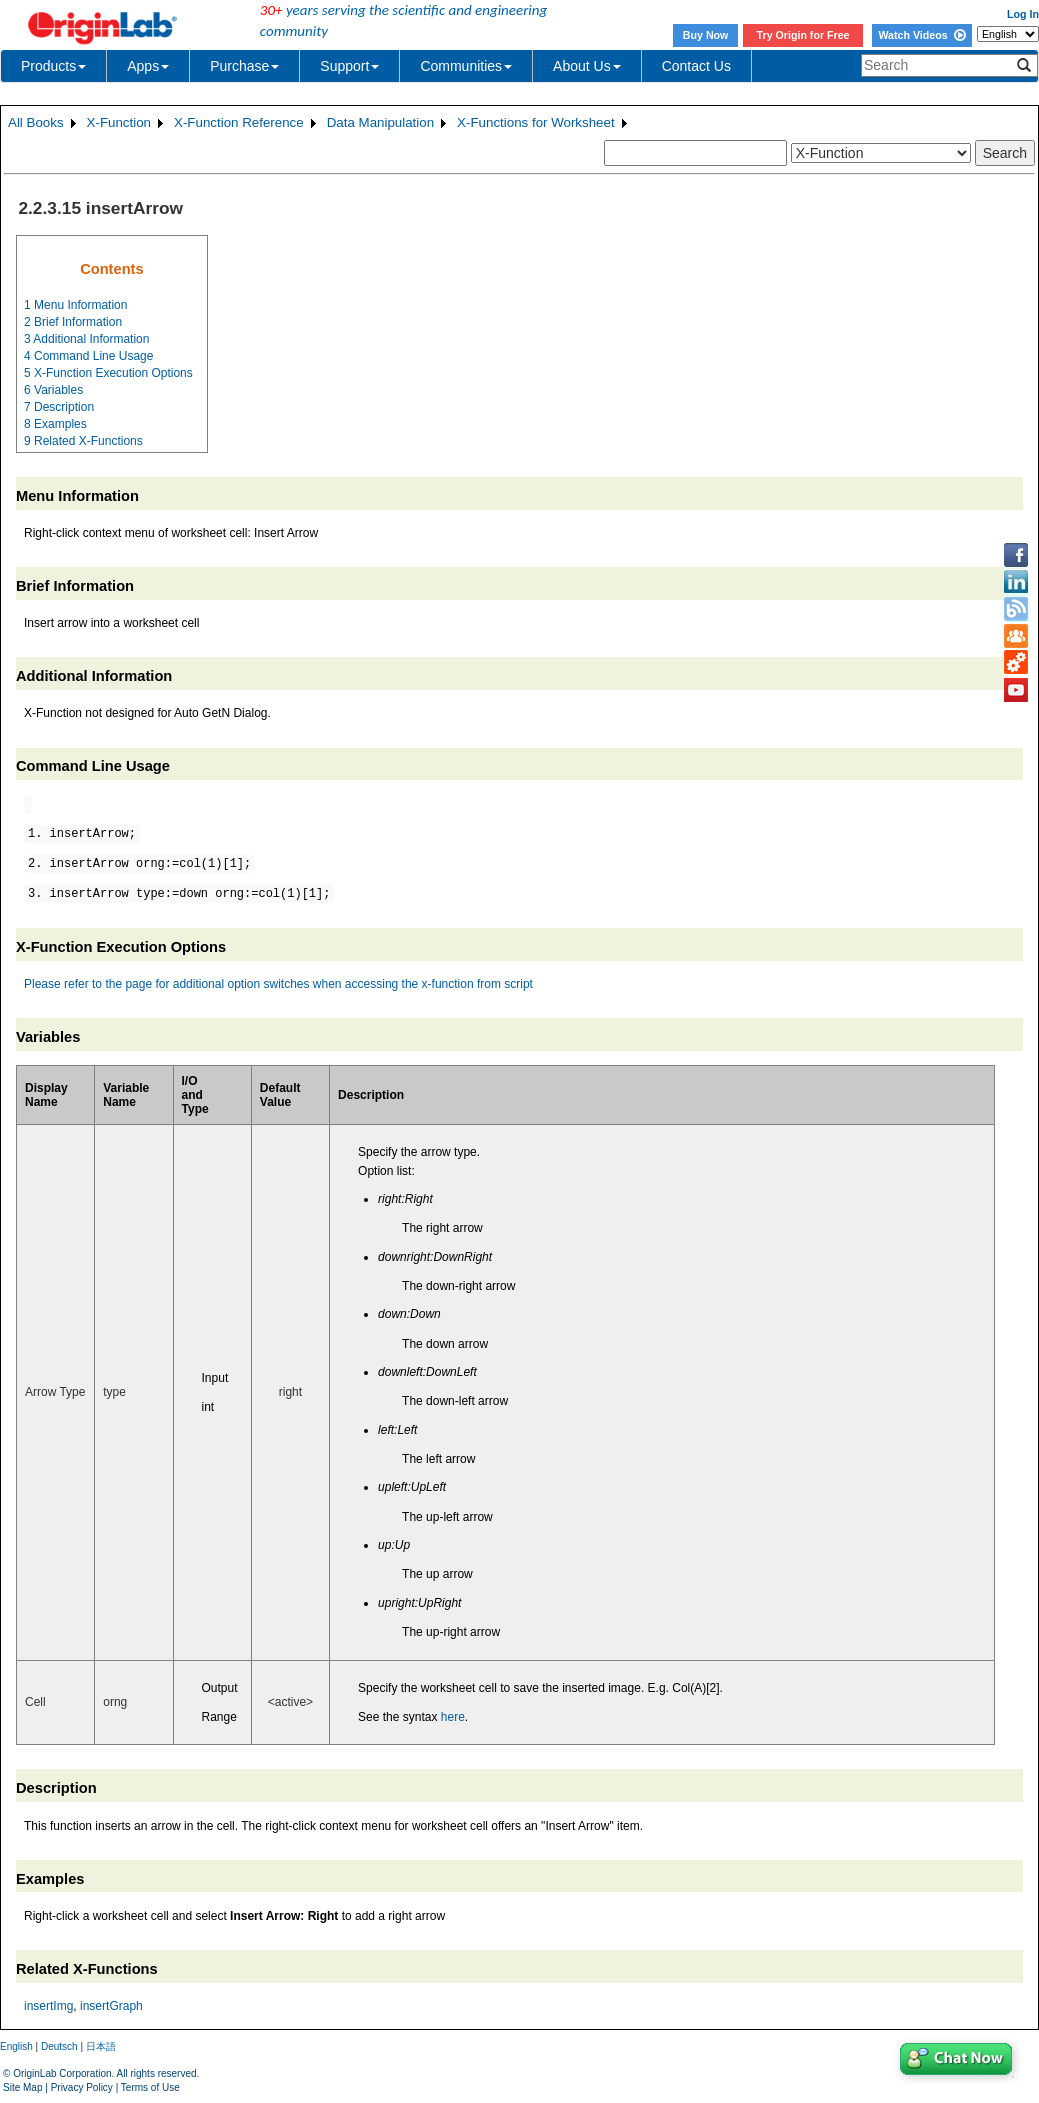  Describe the element at coordinates (16, 2046) in the screenshot. I see `English` at that location.